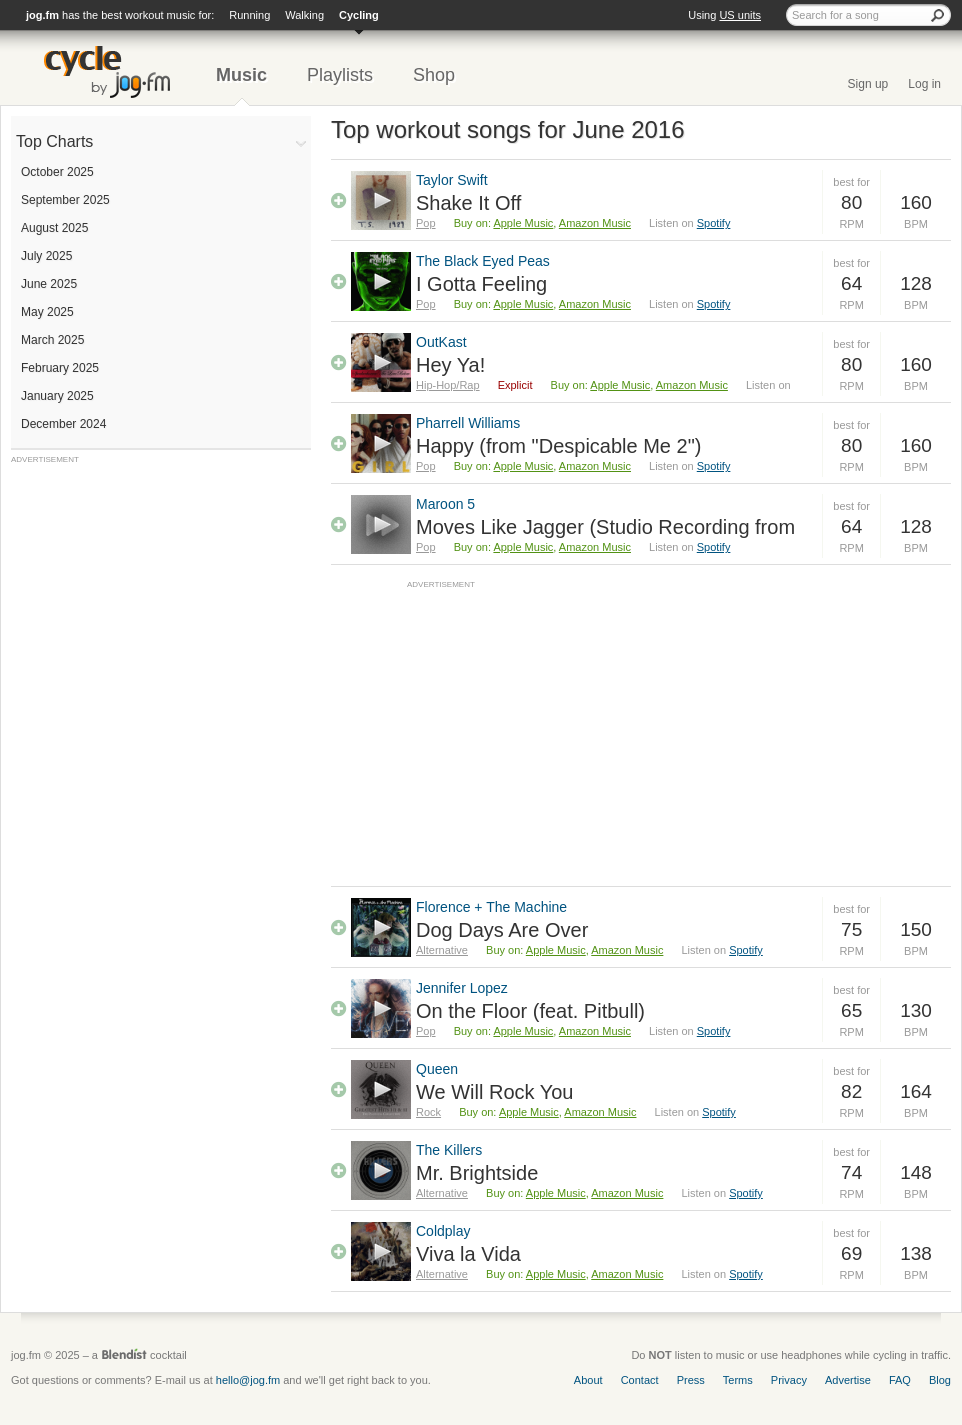  I want to click on jog.fm, so click(42, 15).